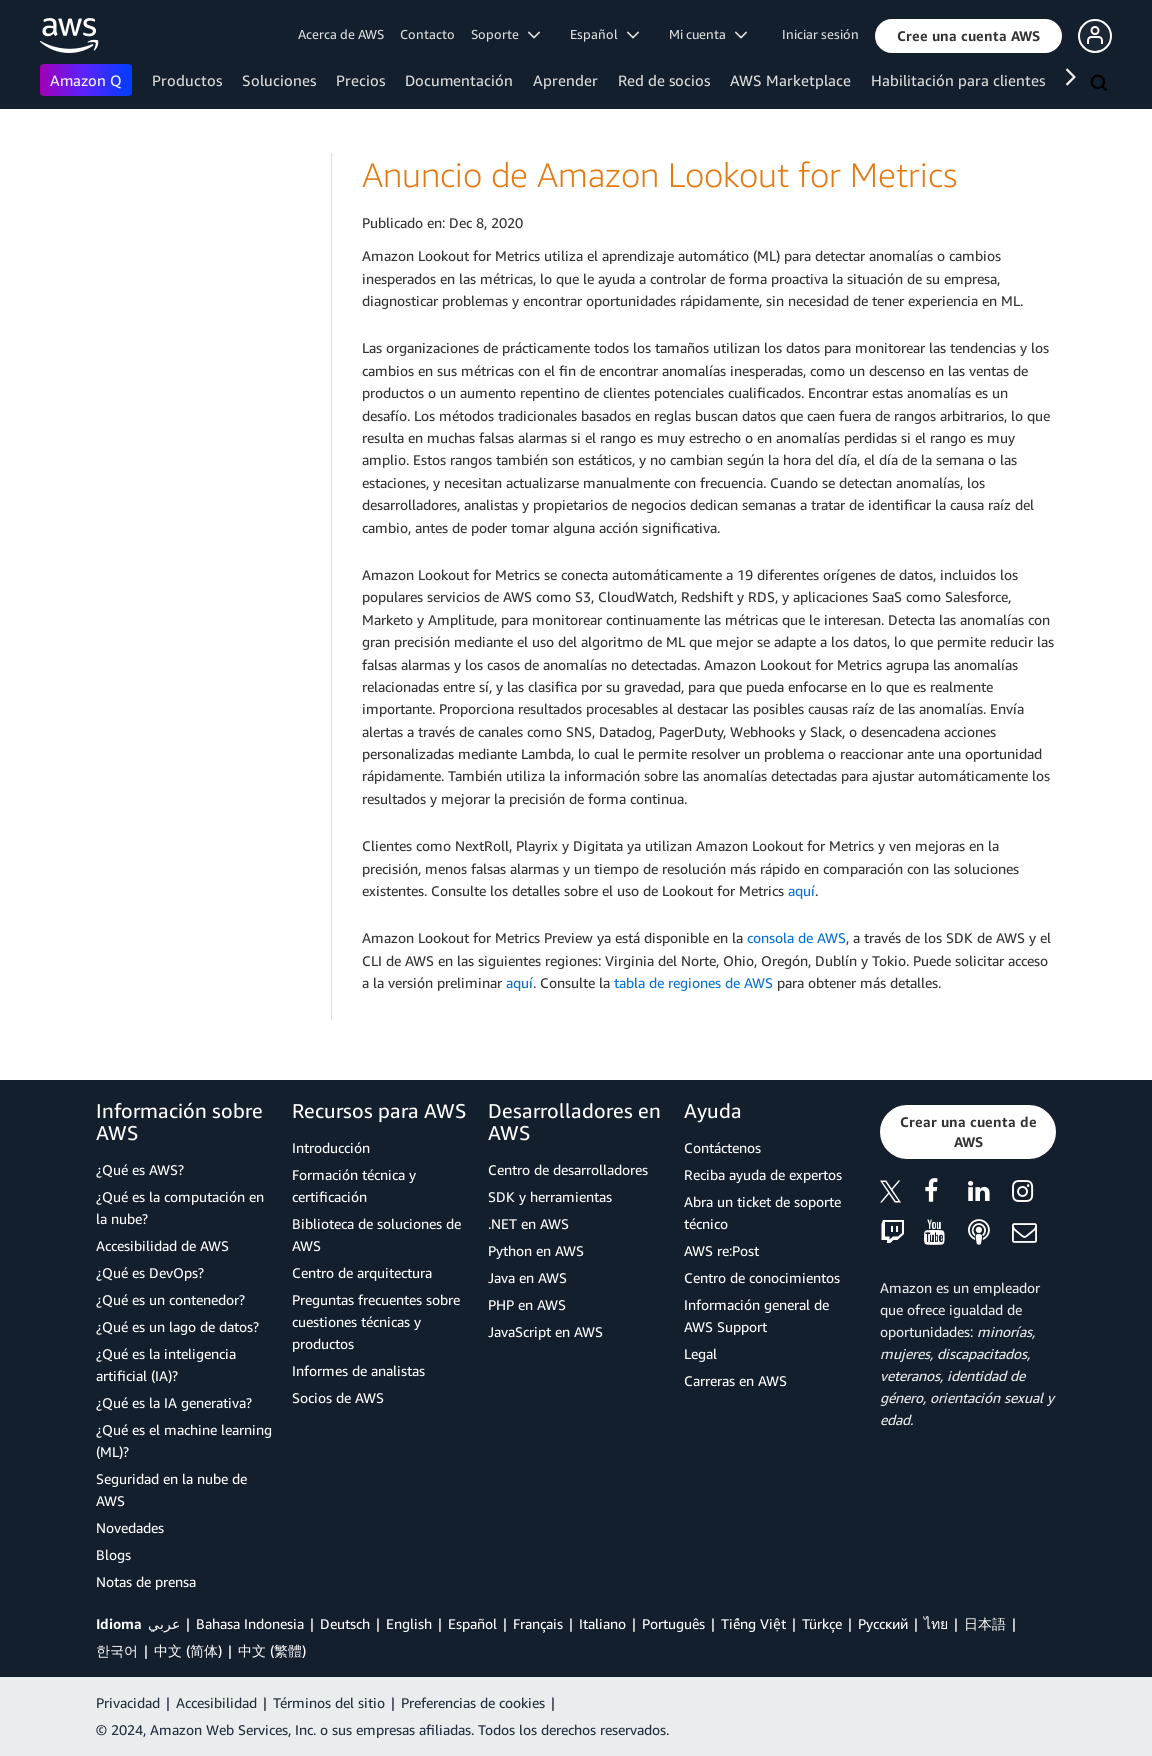 The height and width of the screenshot is (1756, 1152). What do you see at coordinates (602, 1623) in the screenshot?
I see `Italiano` at bounding box center [602, 1623].